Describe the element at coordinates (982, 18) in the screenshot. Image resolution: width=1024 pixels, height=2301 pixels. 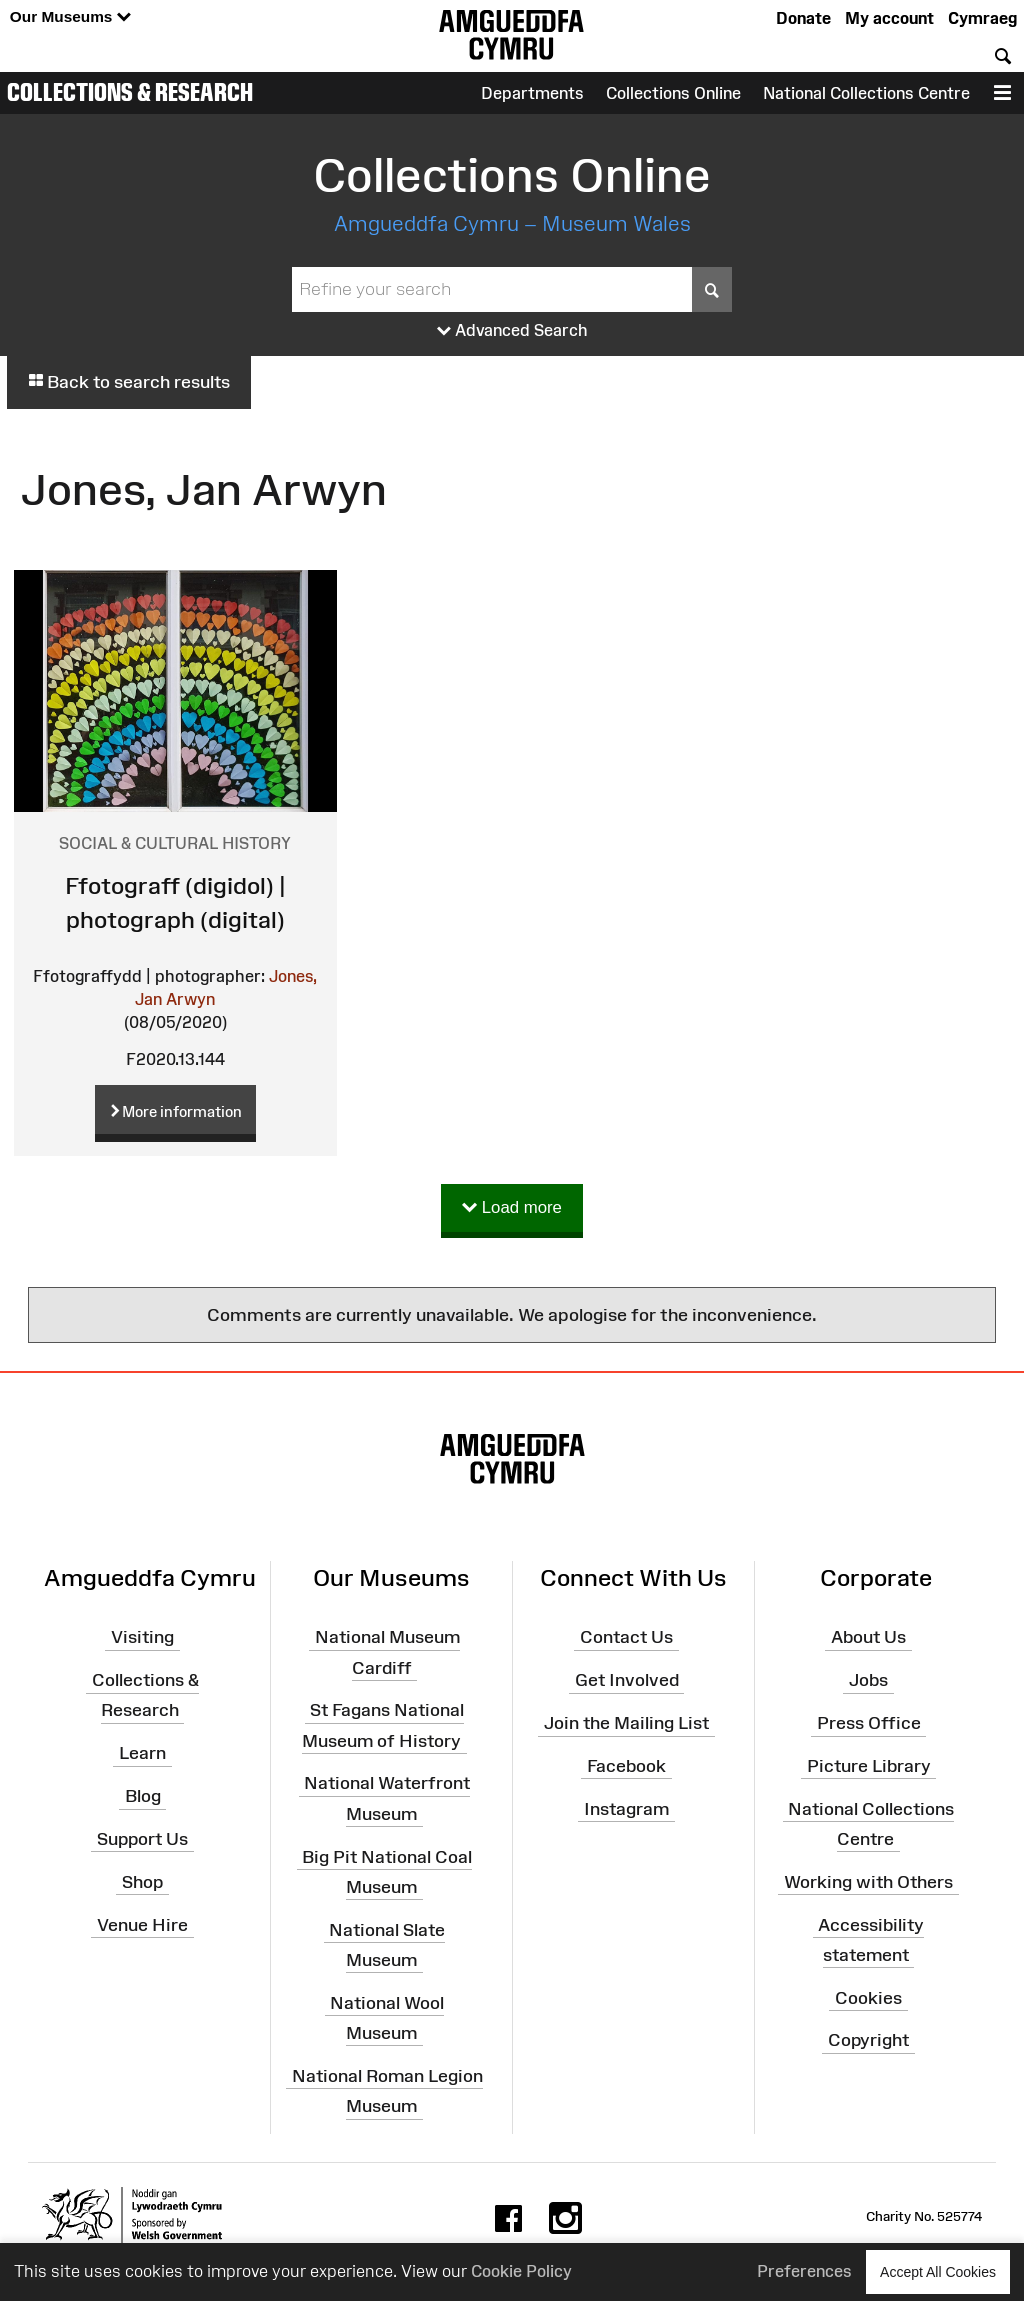
I see `Cymraeg` at that location.